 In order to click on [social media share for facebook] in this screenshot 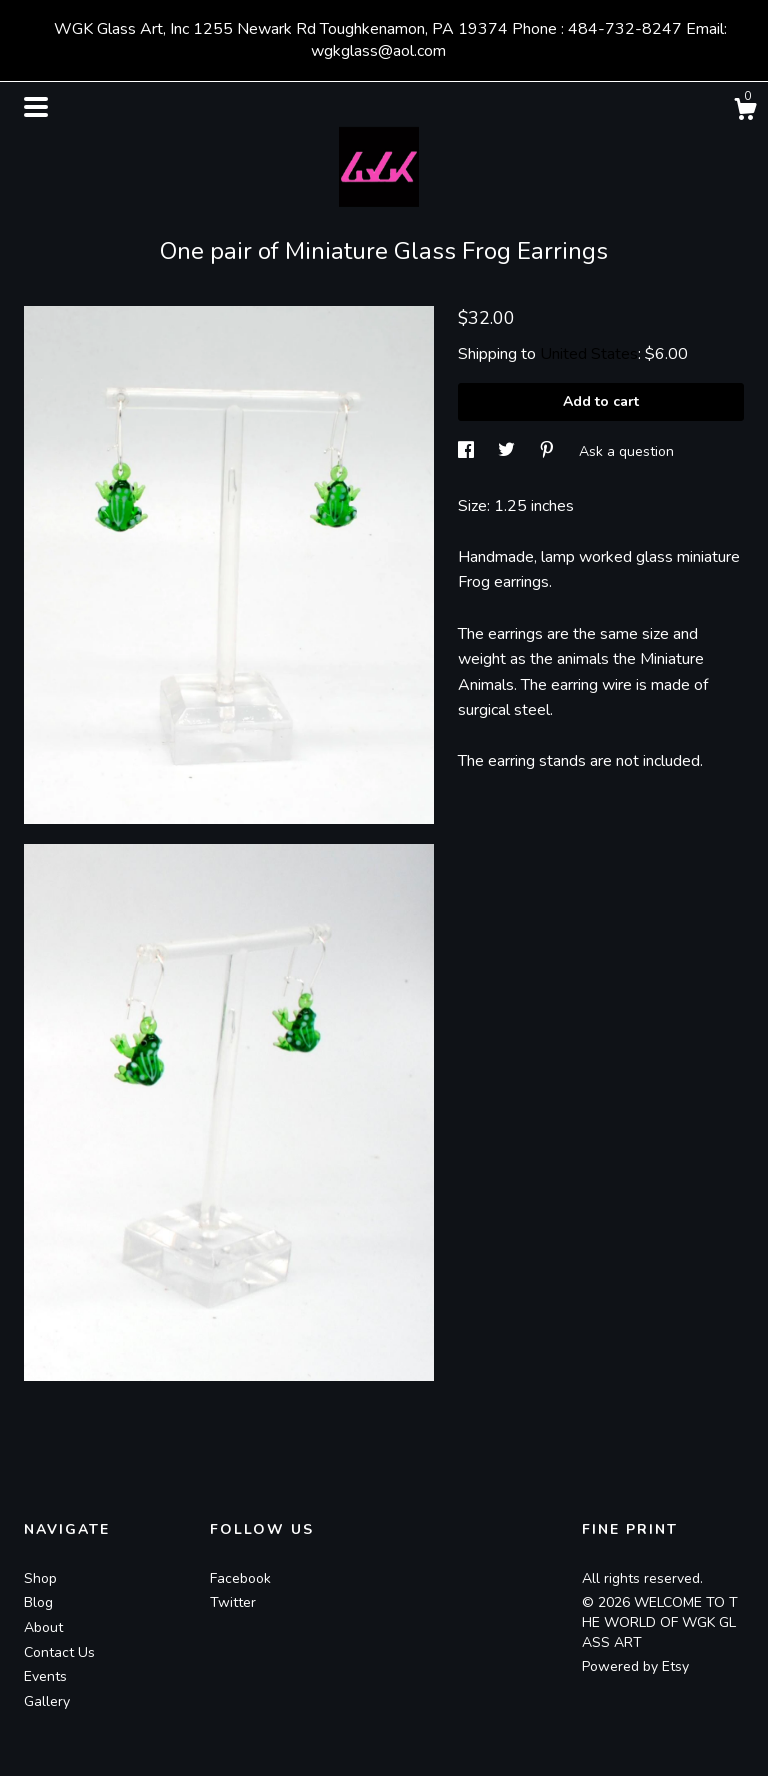, I will do `click(468, 451)`.